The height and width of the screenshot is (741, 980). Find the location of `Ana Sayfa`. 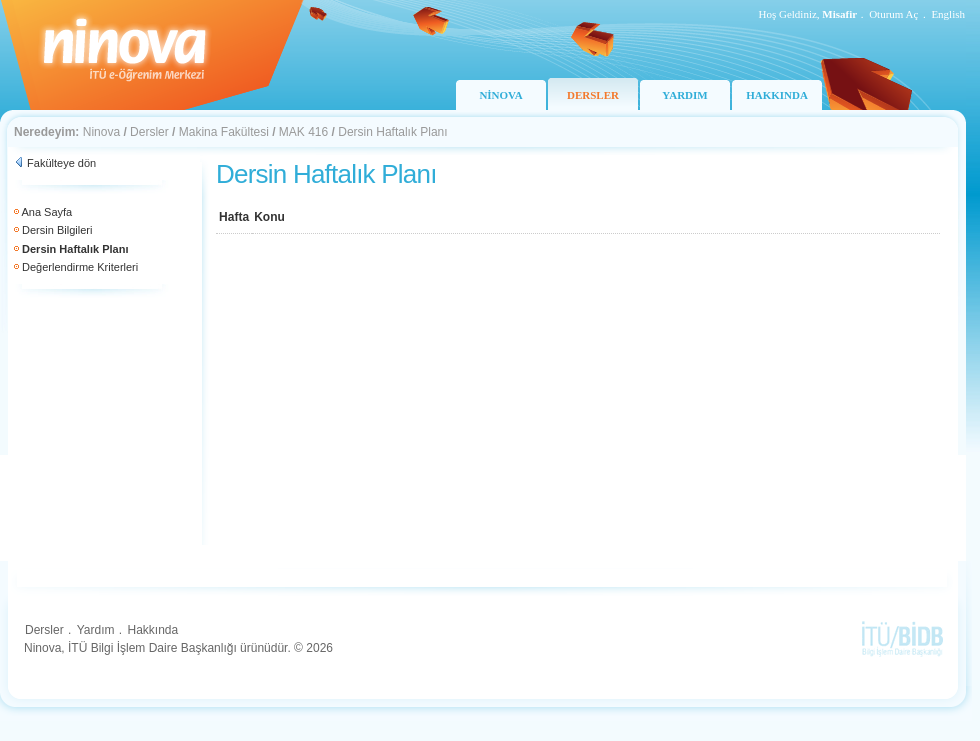

Ana Sayfa is located at coordinates (46, 212).